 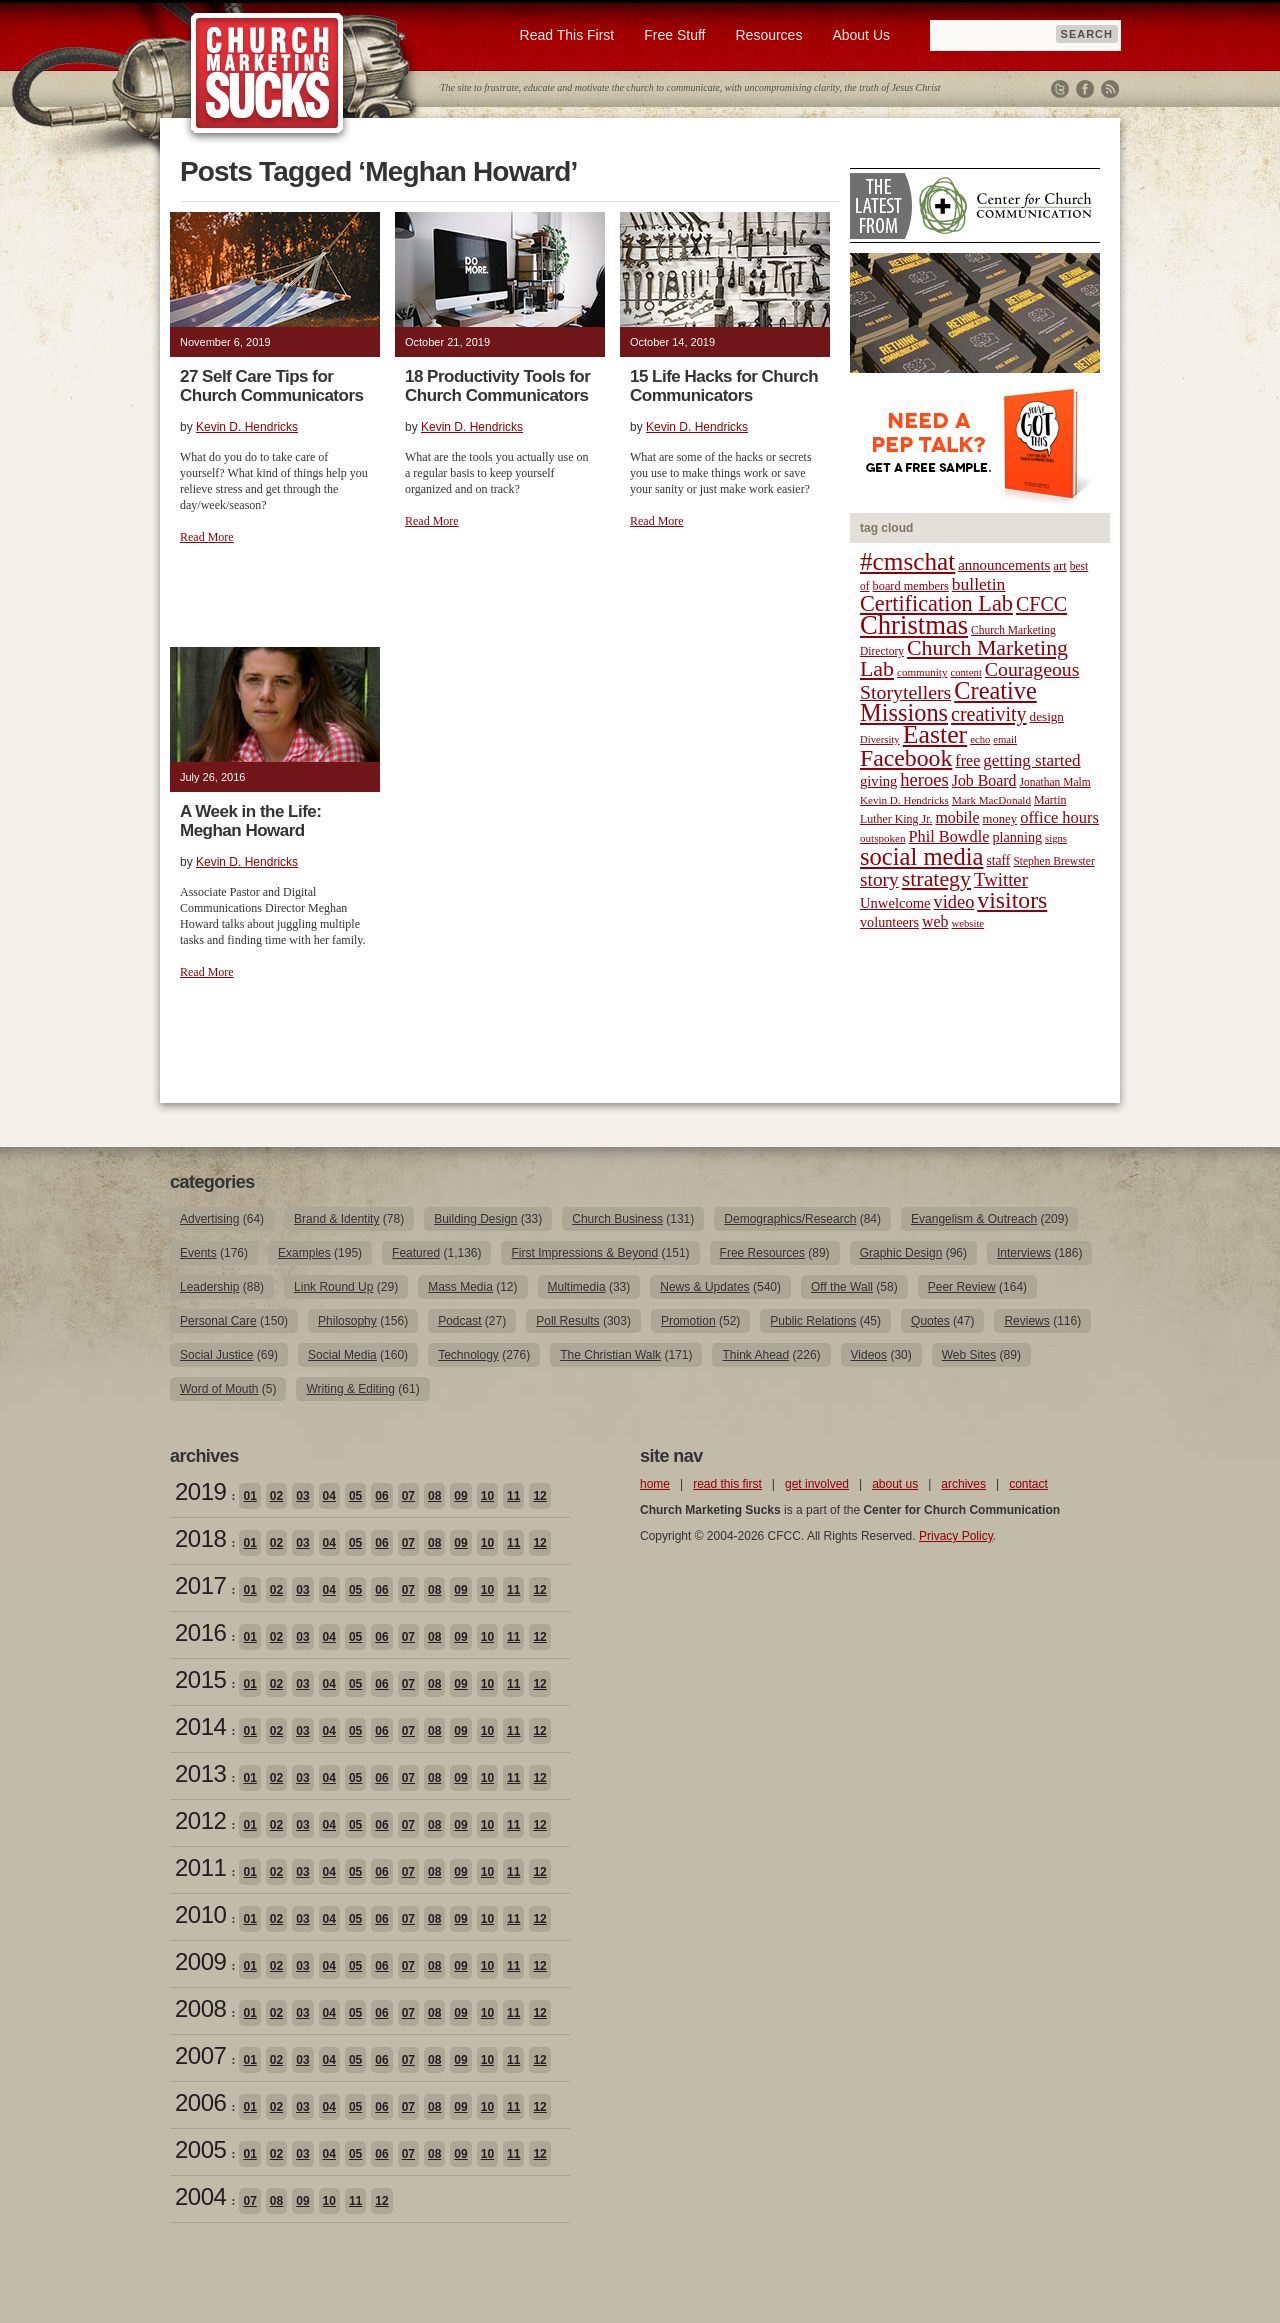 What do you see at coordinates (200, 2008) in the screenshot?
I see `2008` at bounding box center [200, 2008].